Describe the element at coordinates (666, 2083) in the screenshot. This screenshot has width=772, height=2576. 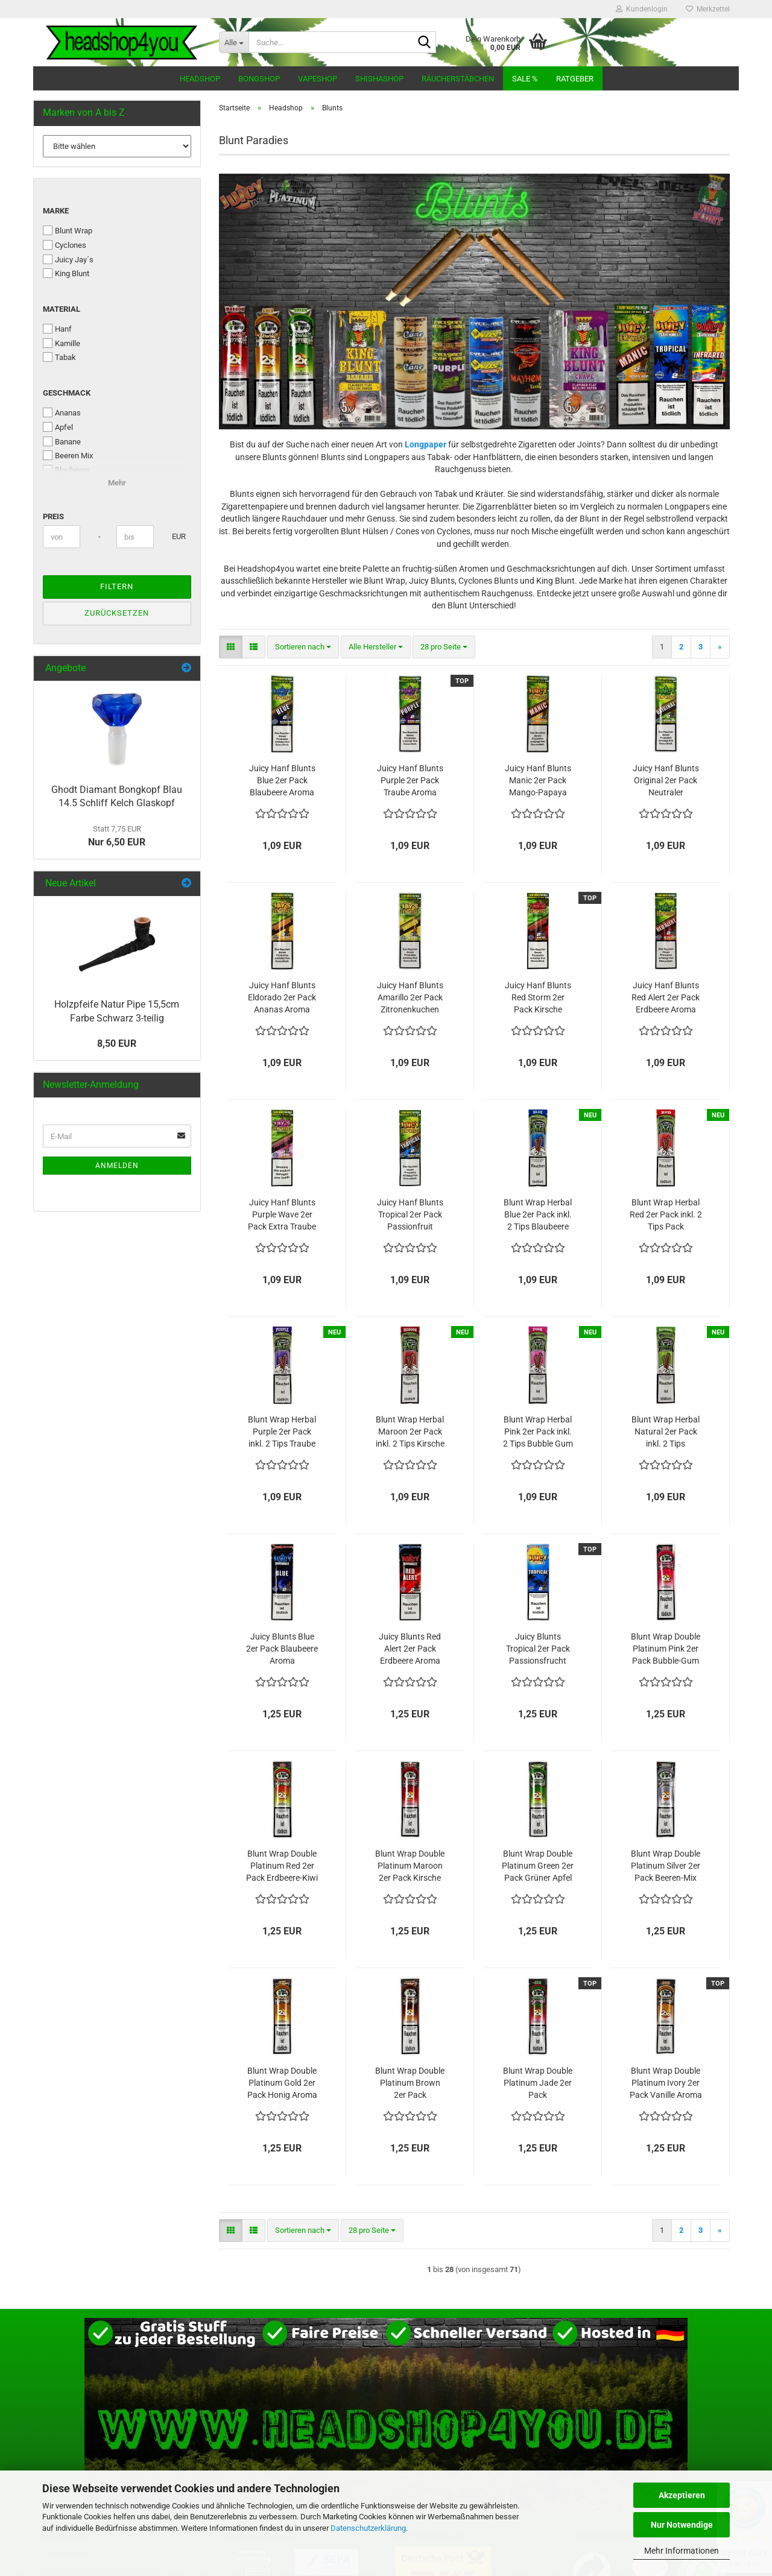
I see `Blunt Wrap Double Platinum Ivory 2er Pack Vanille Aroma` at that location.